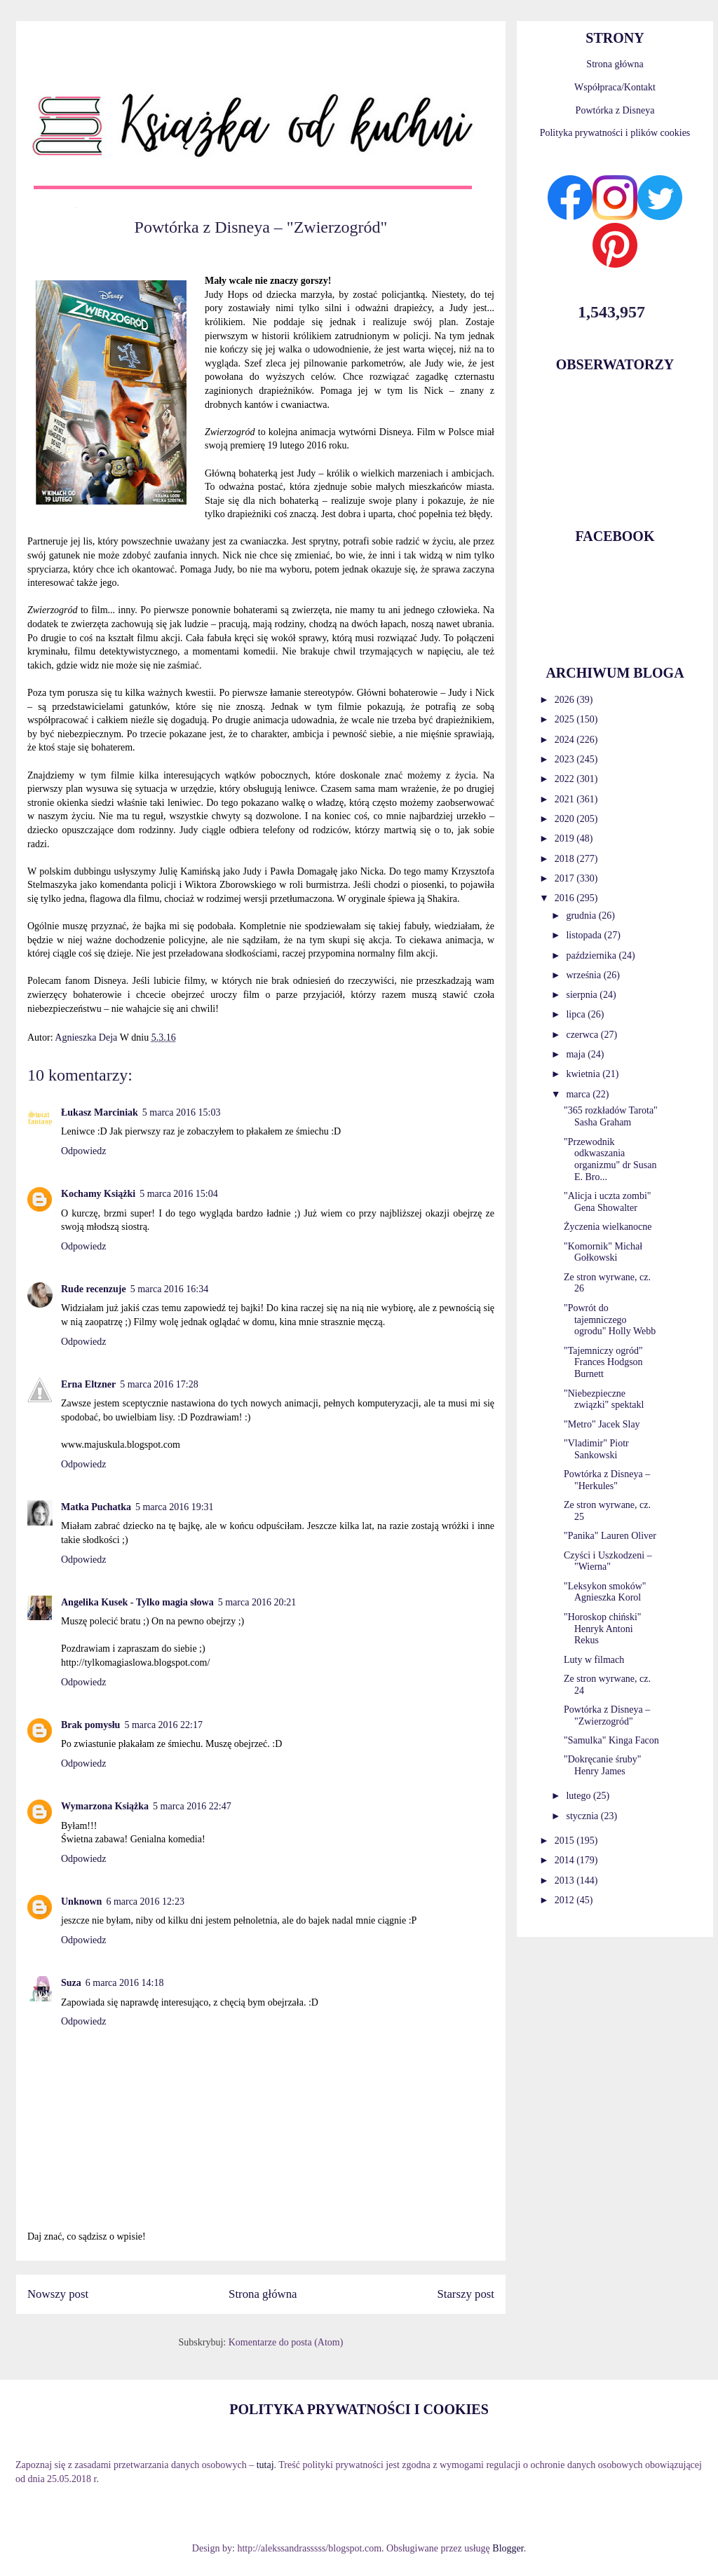  What do you see at coordinates (179, 1193) in the screenshot?
I see `5 marca 2016 15:04` at bounding box center [179, 1193].